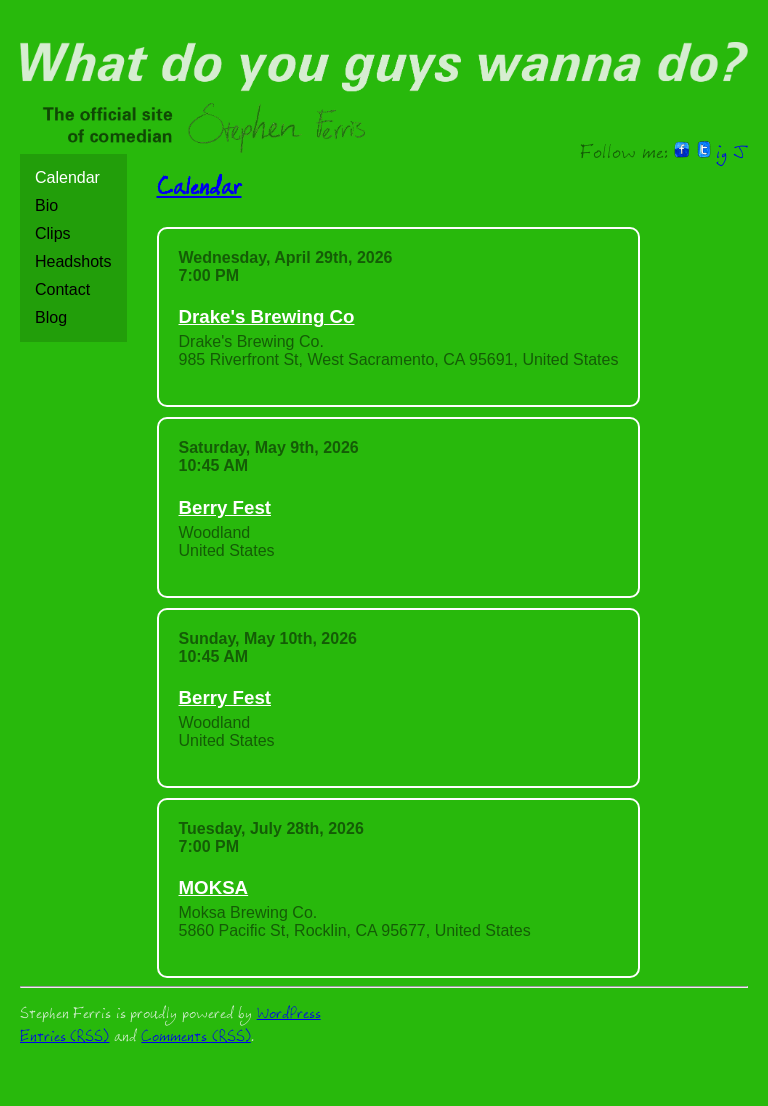 The image size is (768, 1106). Describe the element at coordinates (195, 1038) in the screenshot. I see `Comments (RSS)` at that location.